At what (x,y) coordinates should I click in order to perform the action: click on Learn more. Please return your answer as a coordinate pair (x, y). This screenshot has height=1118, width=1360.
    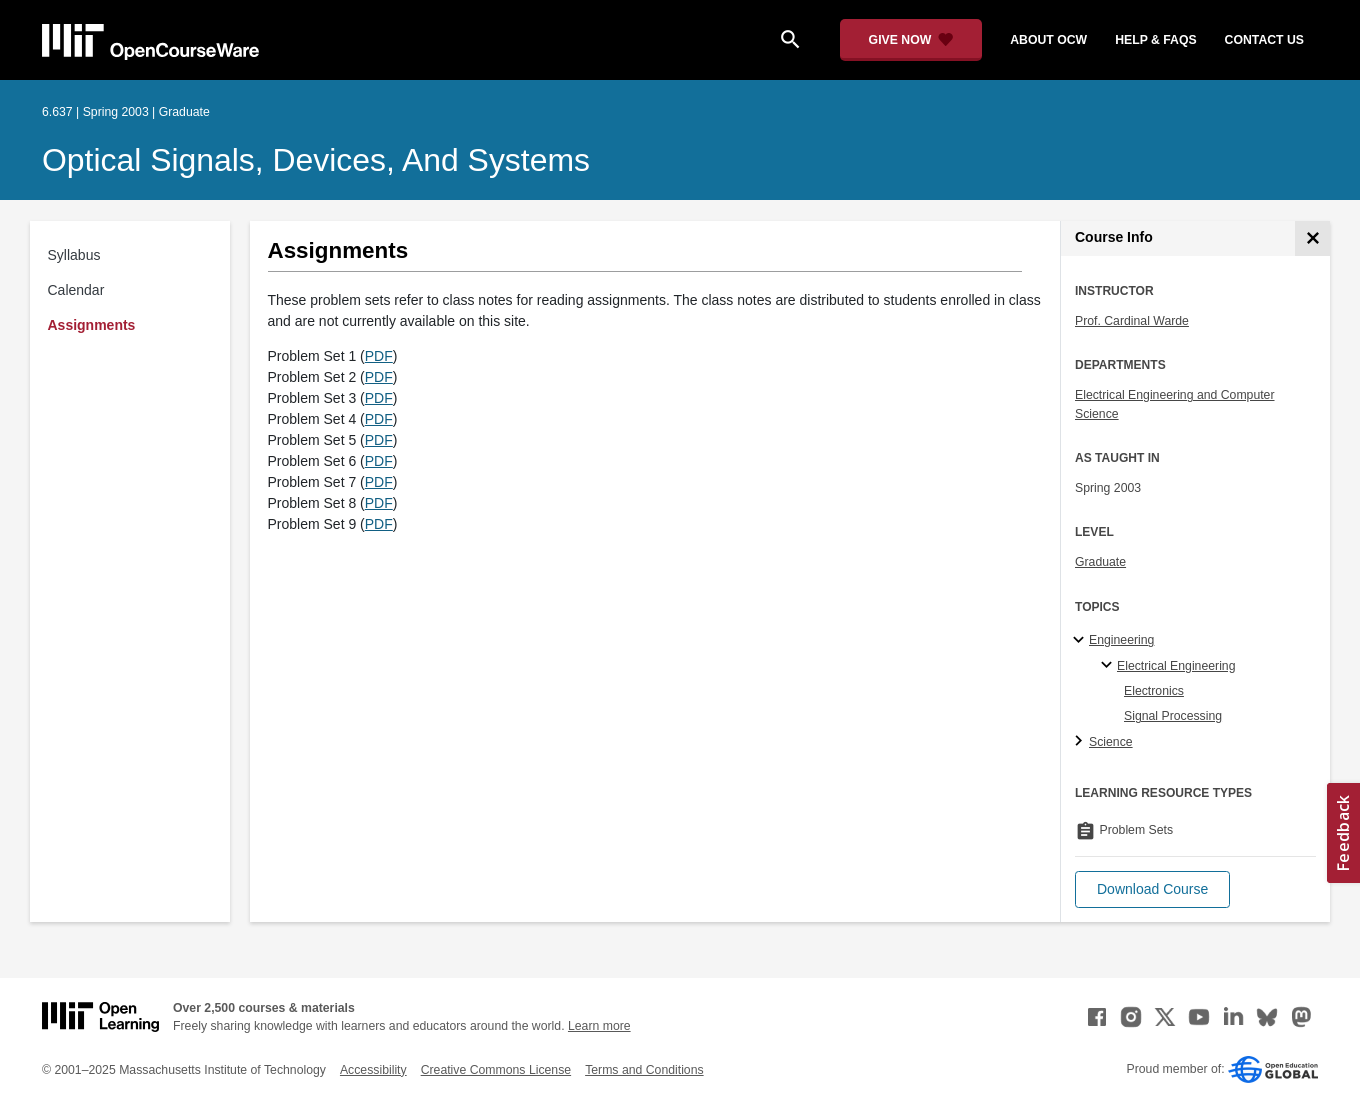
    Looking at the image, I should click on (599, 1026).